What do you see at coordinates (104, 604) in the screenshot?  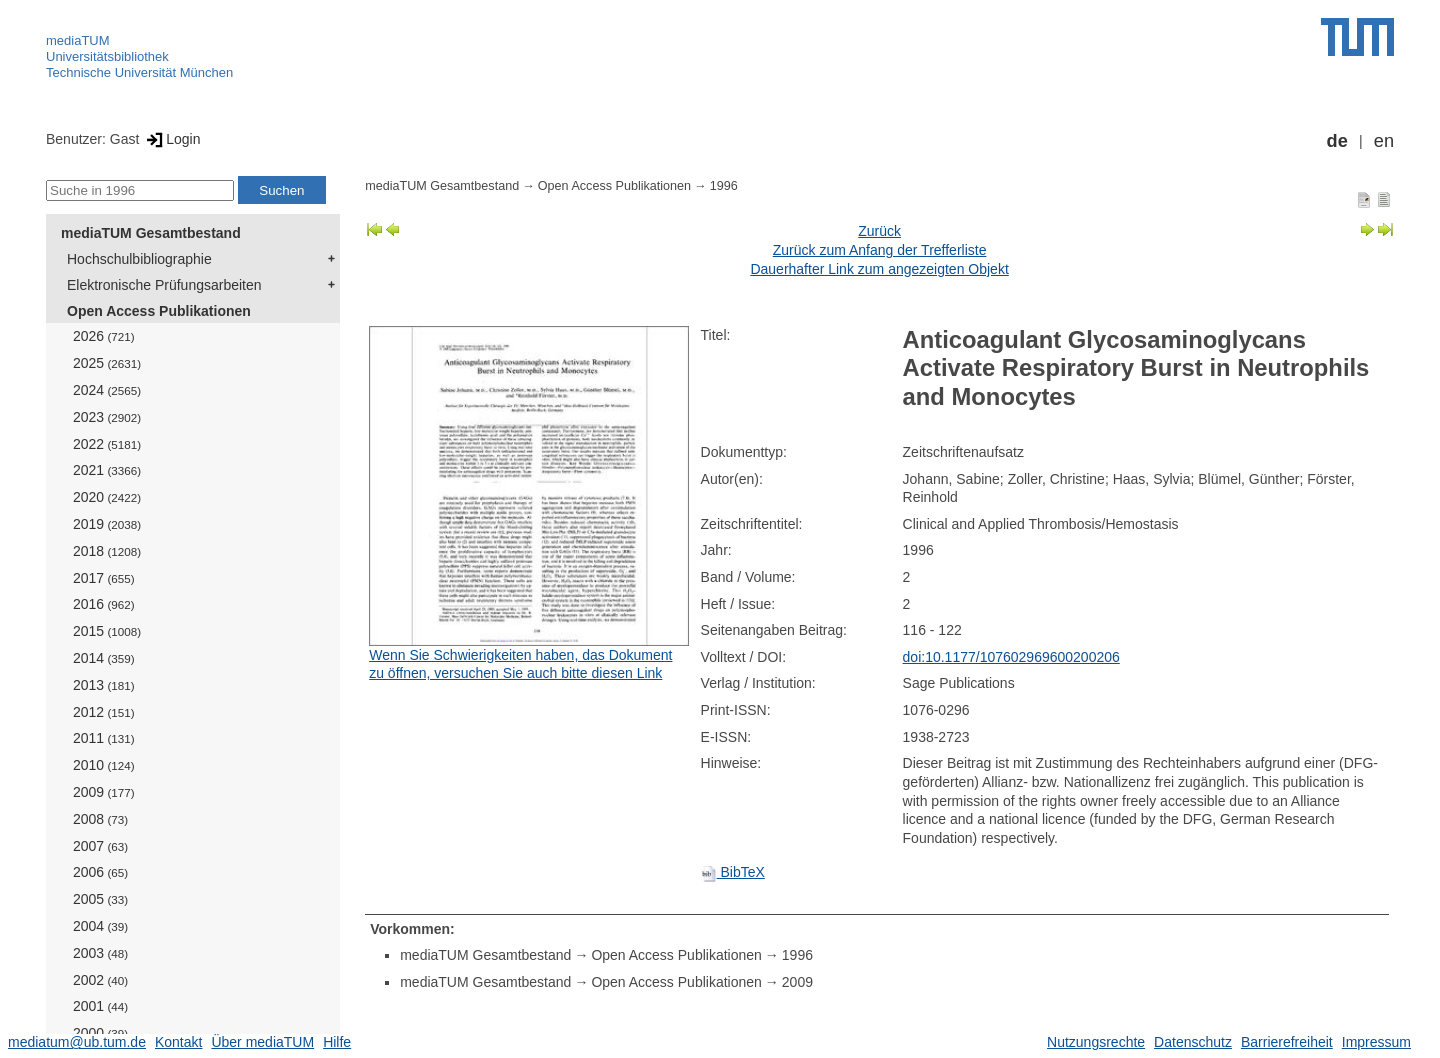 I see `2016` at bounding box center [104, 604].